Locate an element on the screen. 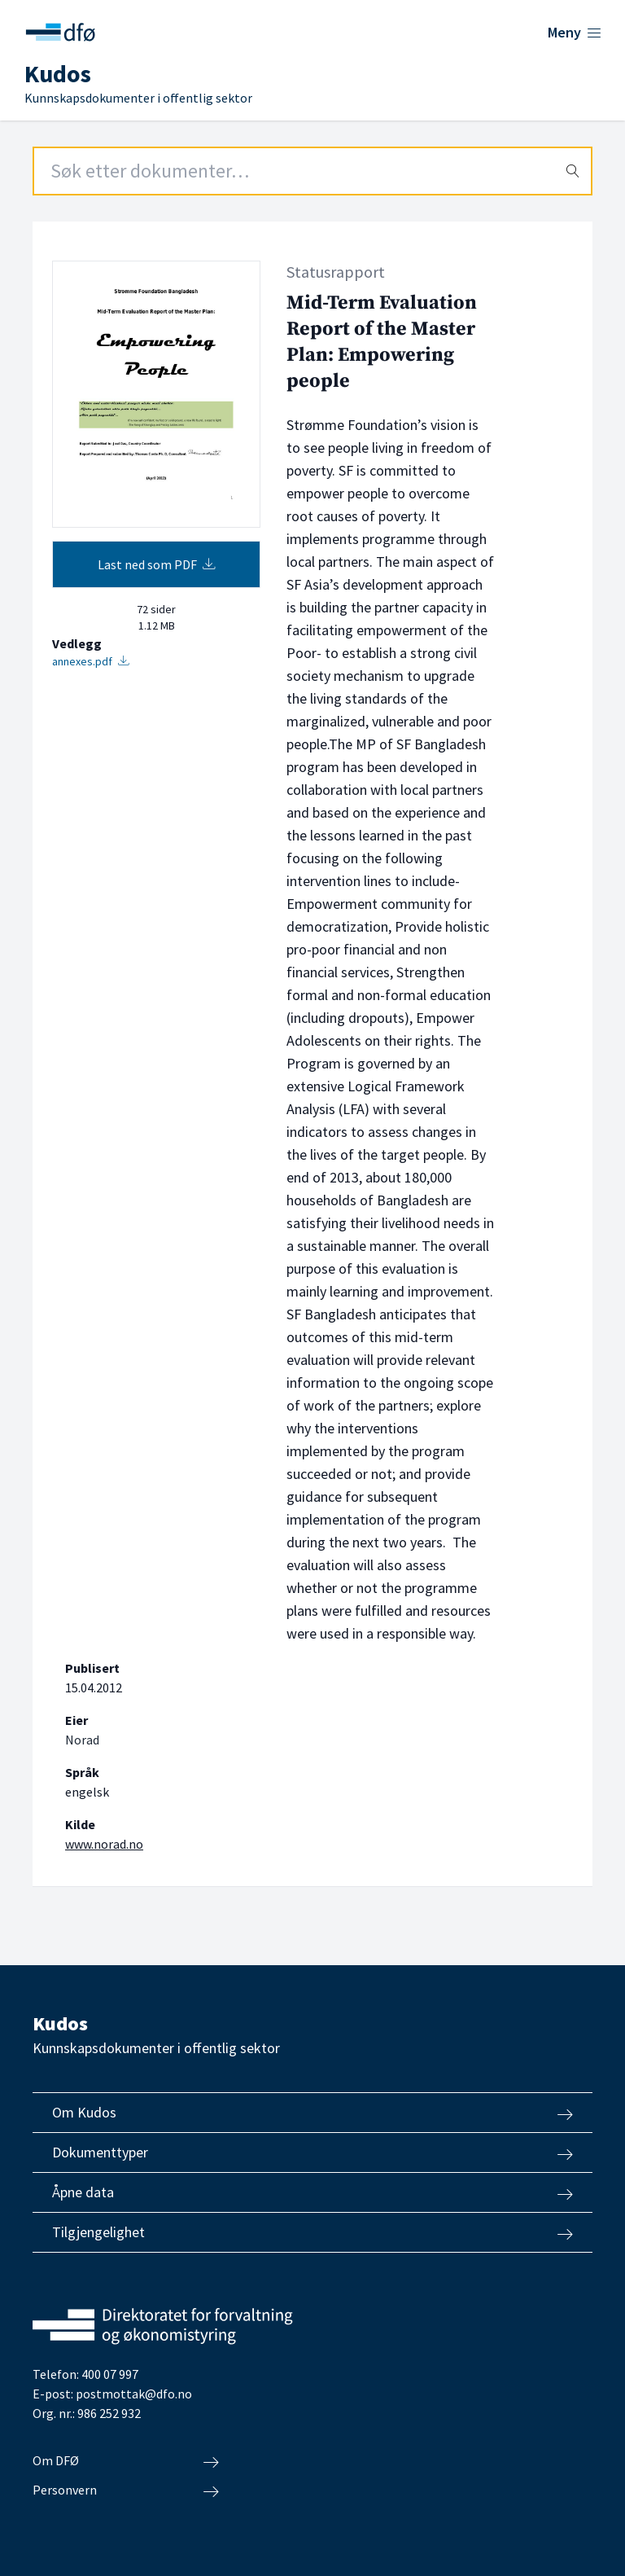 The width and height of the screenshot is (625, 2576). www.norad.no is located at coordinates (104, 1844).